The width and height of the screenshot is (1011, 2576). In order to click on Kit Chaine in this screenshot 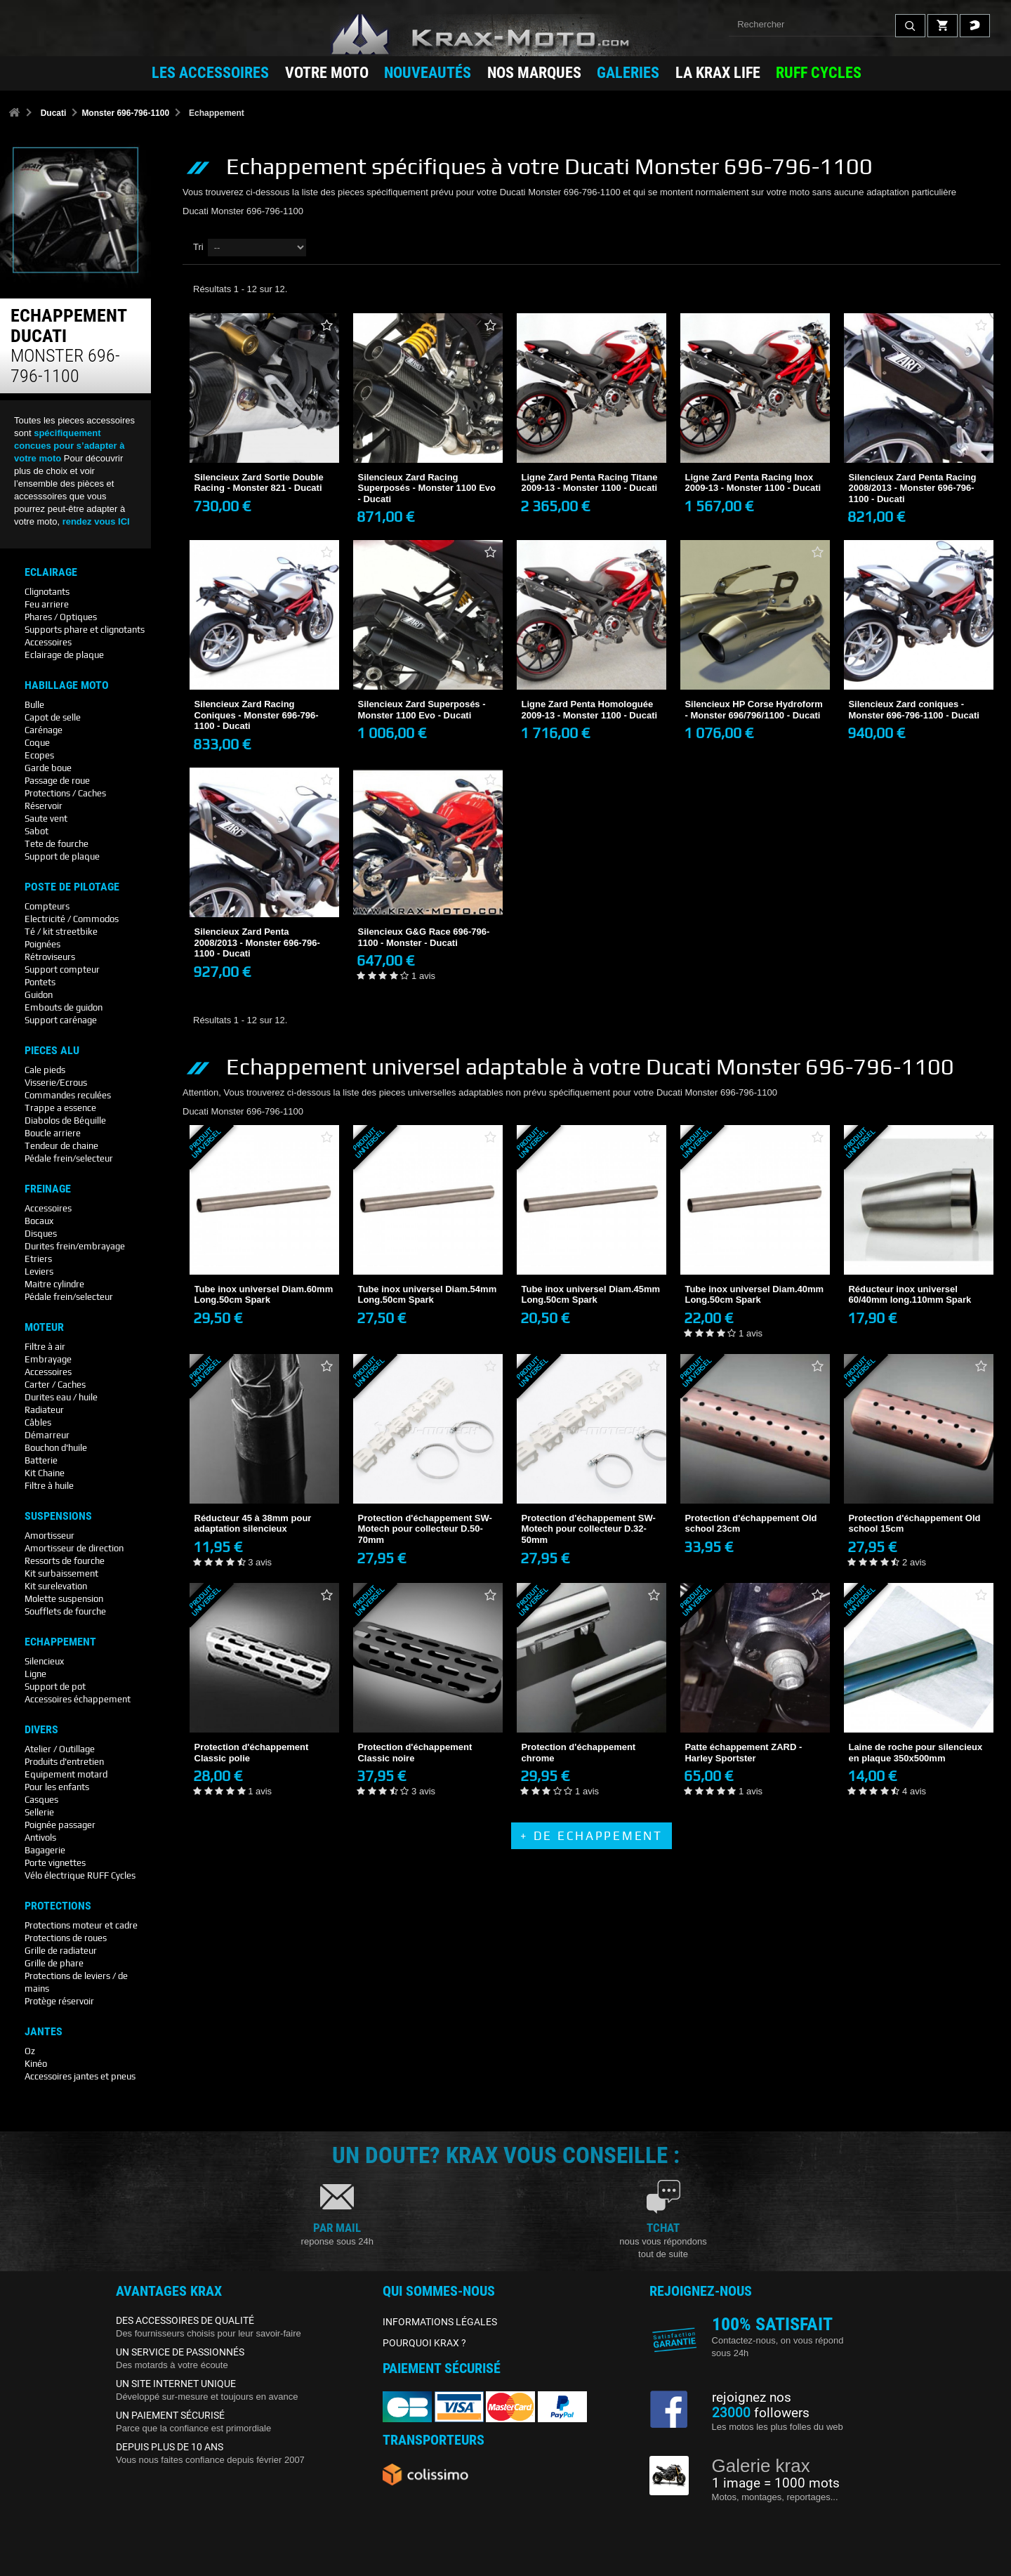, I will do `click(45, 1473)`.